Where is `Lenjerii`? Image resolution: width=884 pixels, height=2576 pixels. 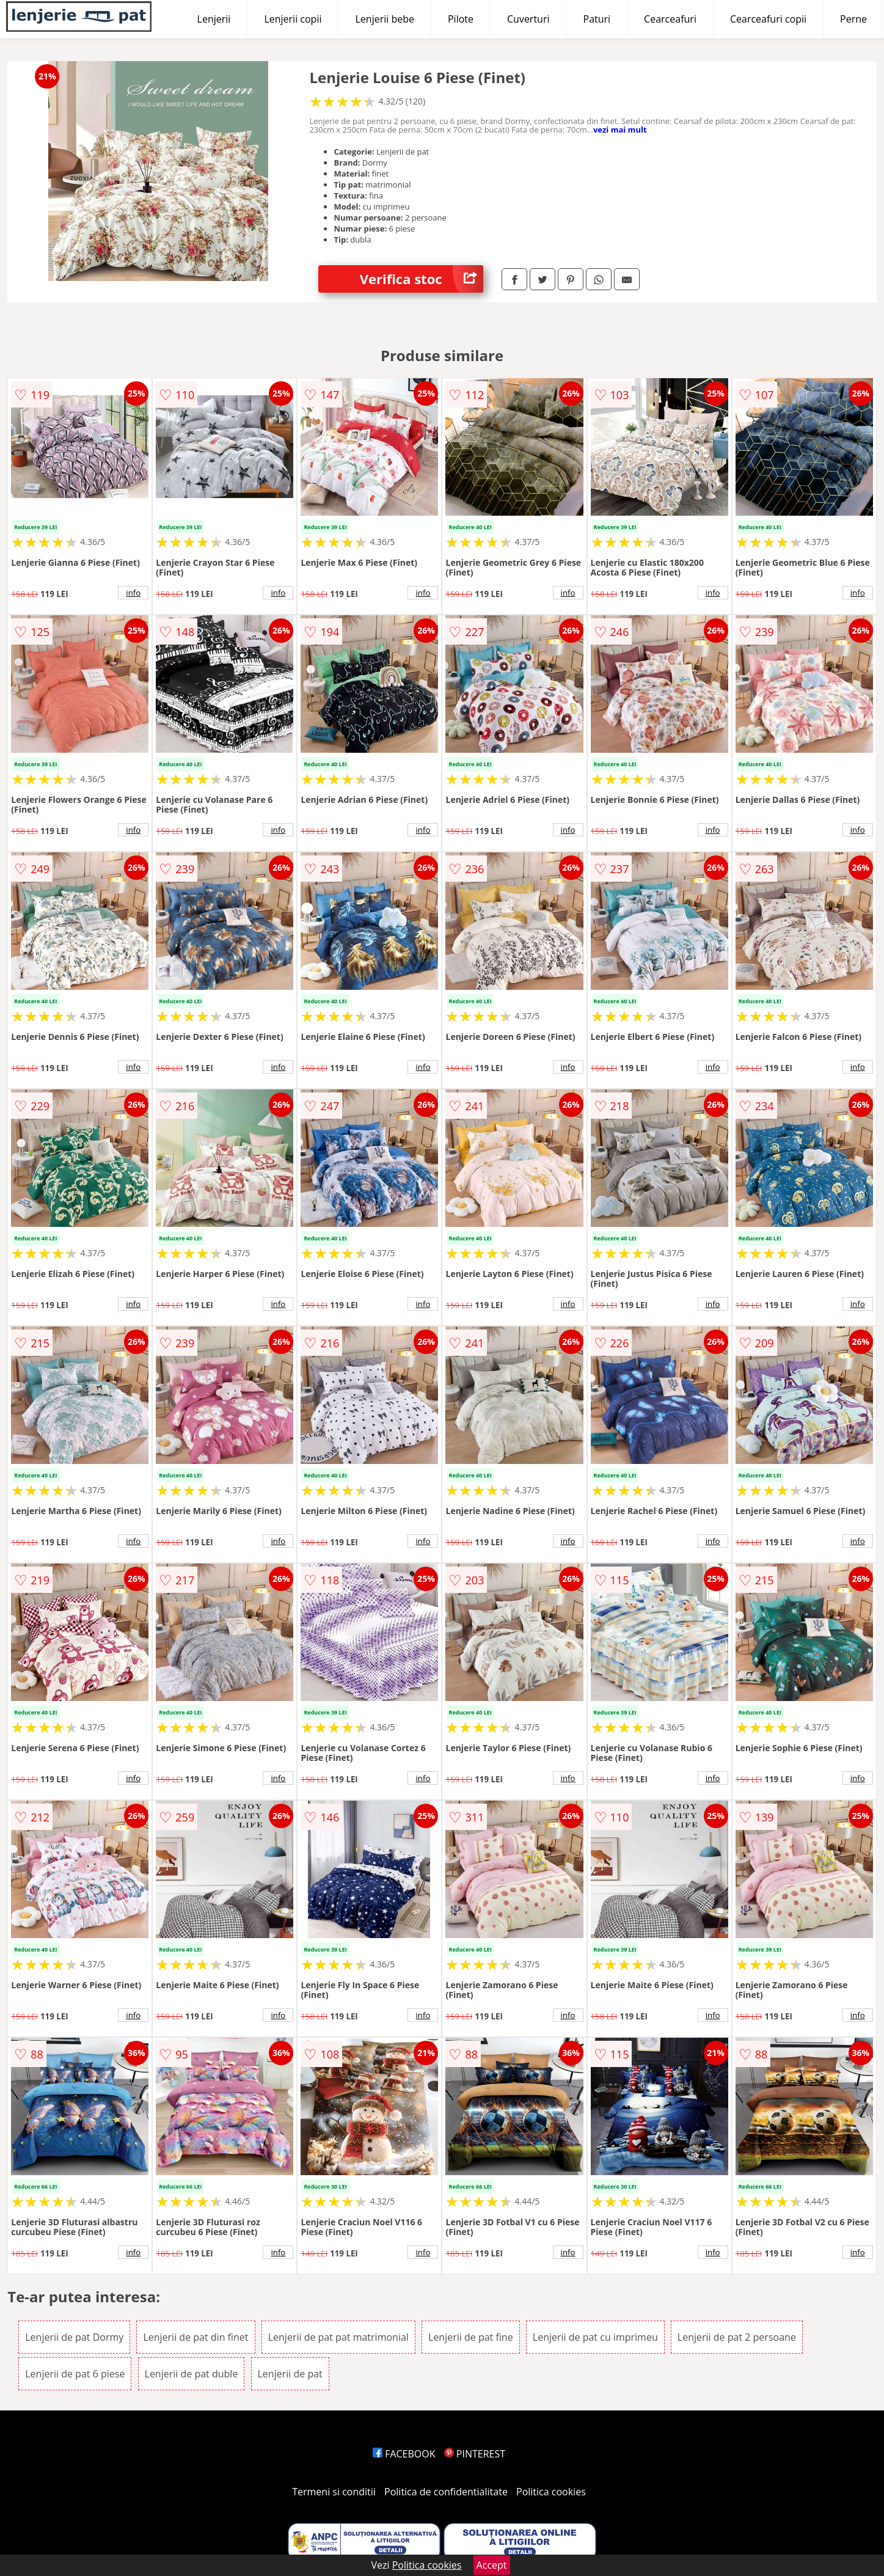
Lenjerii is located at coordinates (214, 19).